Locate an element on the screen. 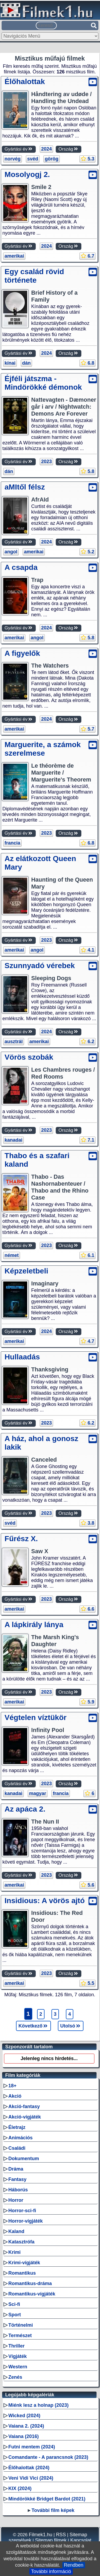 The height and width of the screenshot is (2576, 100). Sci-fi is located at coordinates (14, 2304).